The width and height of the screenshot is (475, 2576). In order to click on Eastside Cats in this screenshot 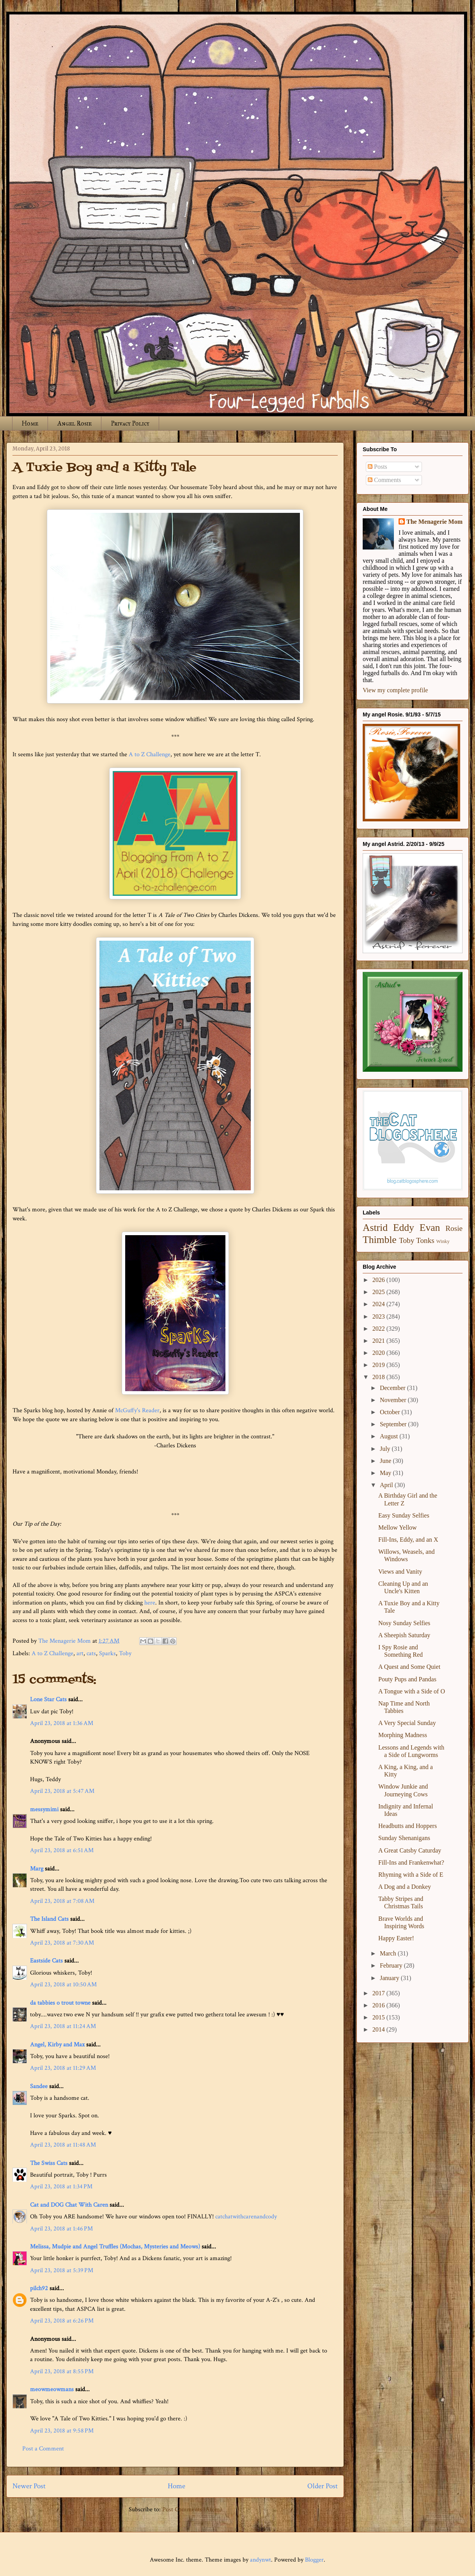, I will do `click(46, 1961)`.